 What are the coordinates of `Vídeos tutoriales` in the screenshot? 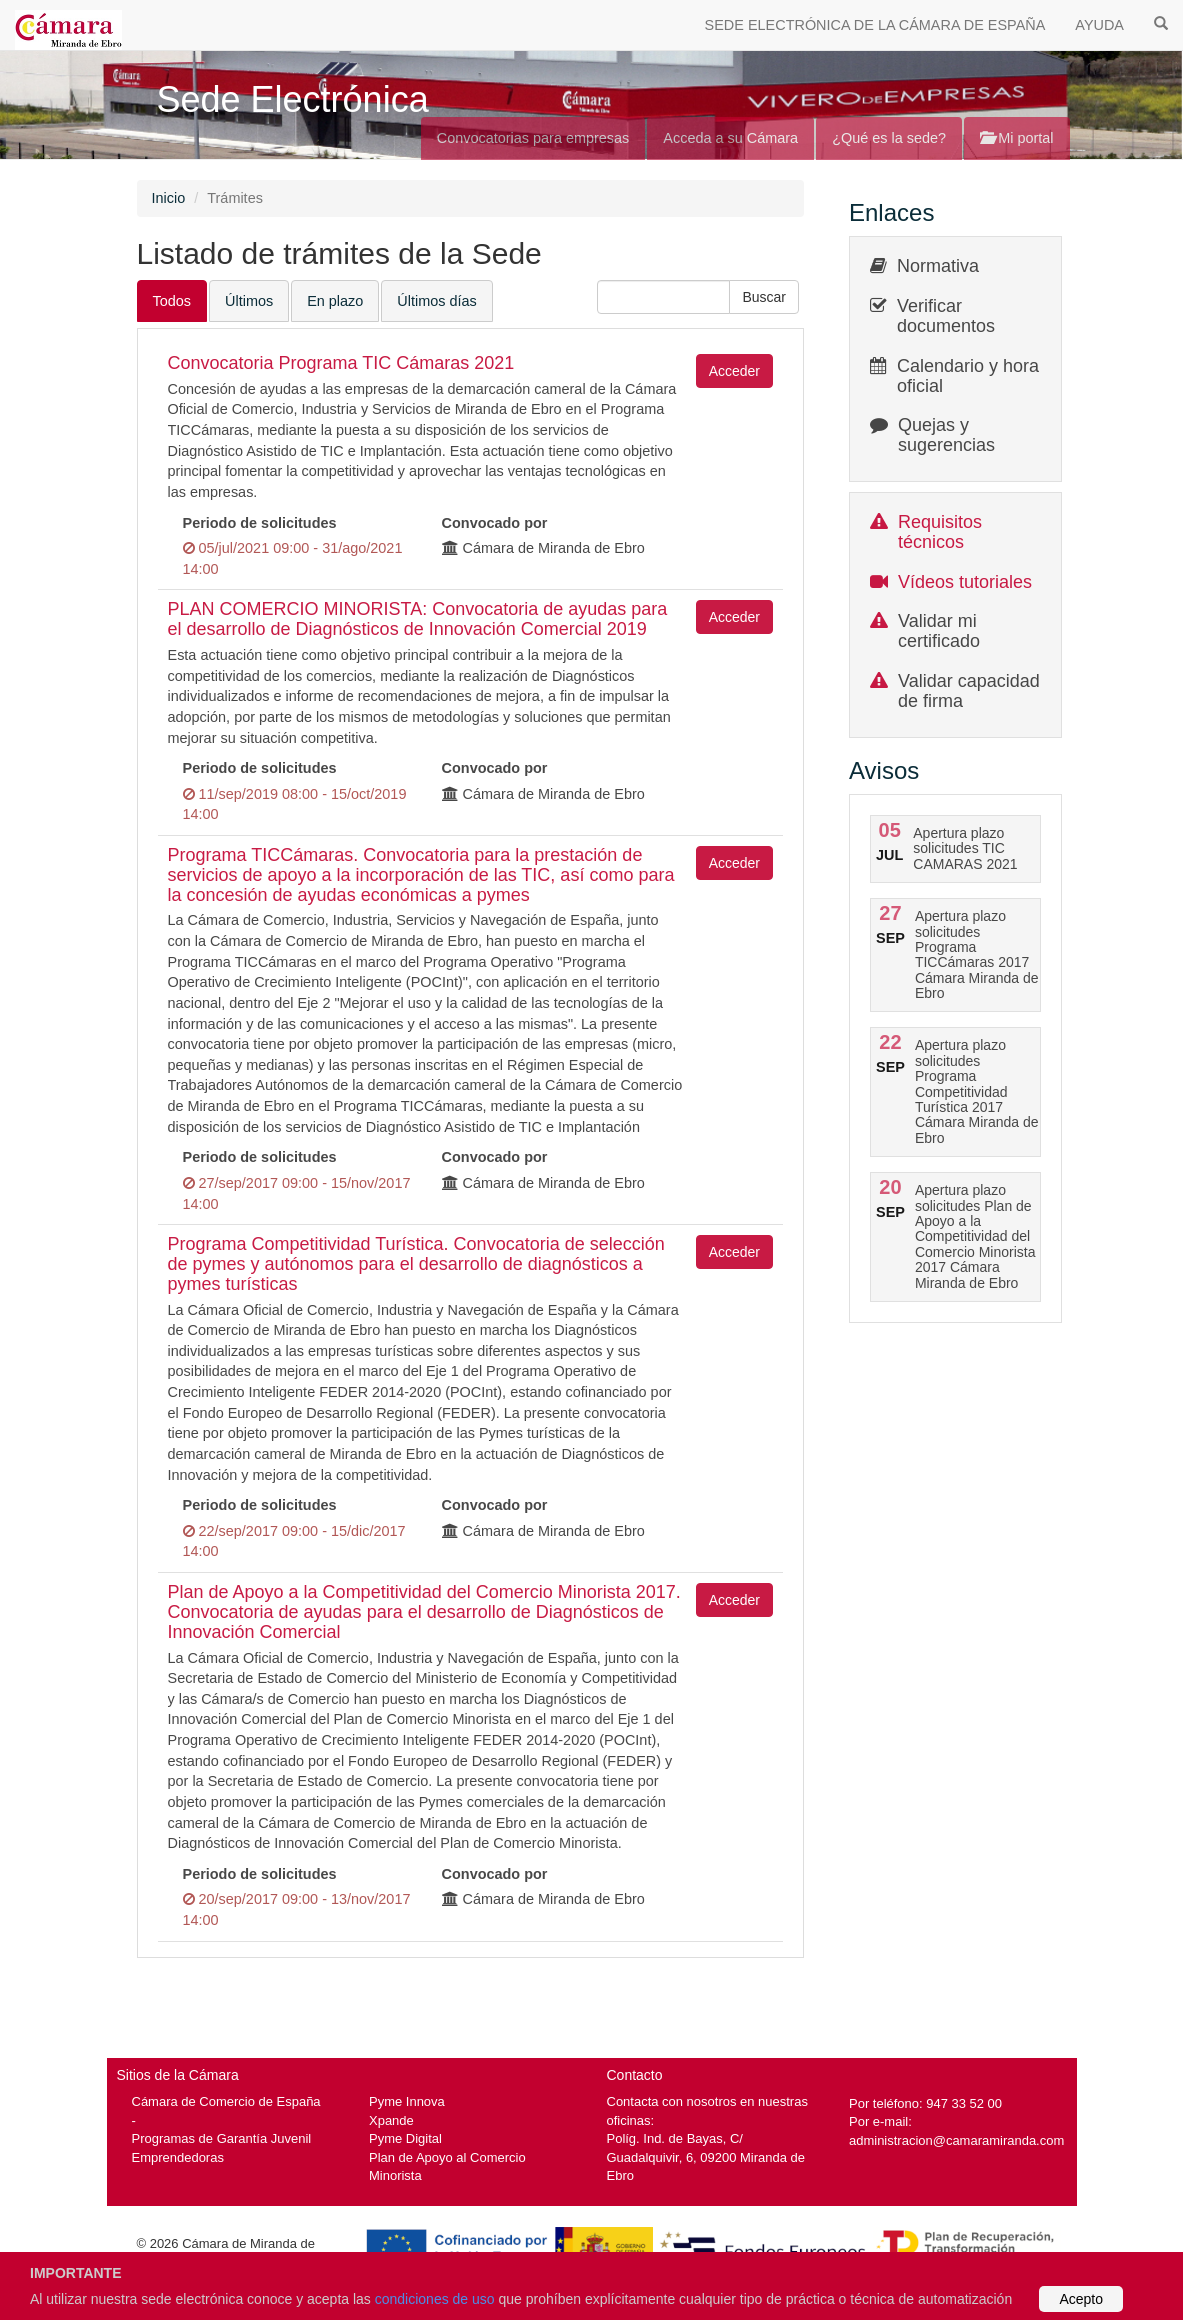 It's located at (965, 582).